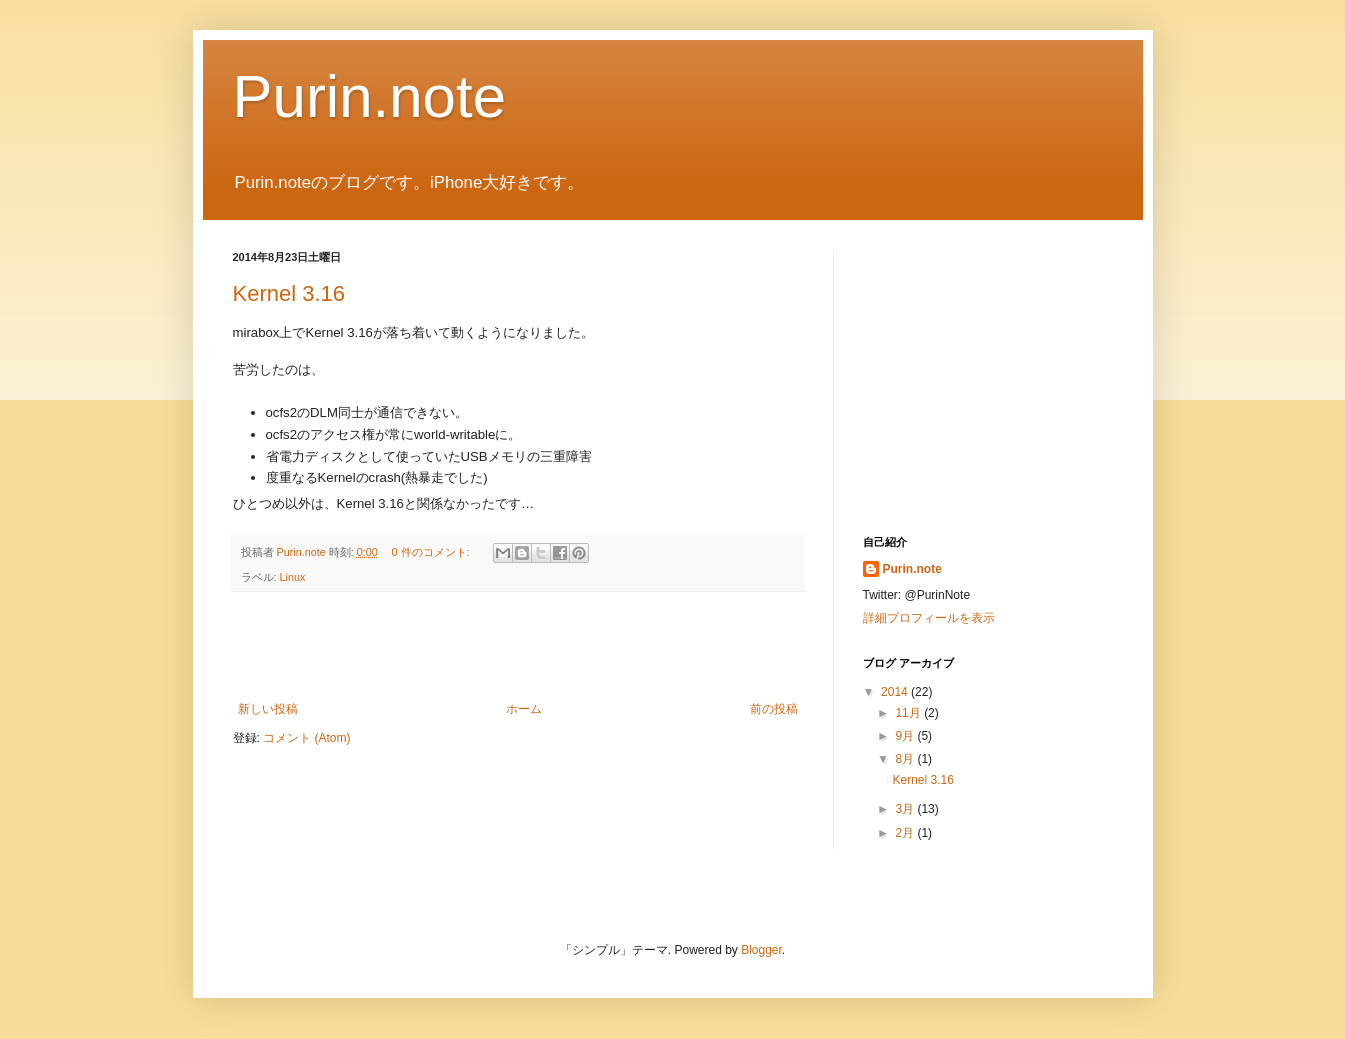 This screenshot has width=1345, height=1039. I want to click on Blogger, so click(761, 950).